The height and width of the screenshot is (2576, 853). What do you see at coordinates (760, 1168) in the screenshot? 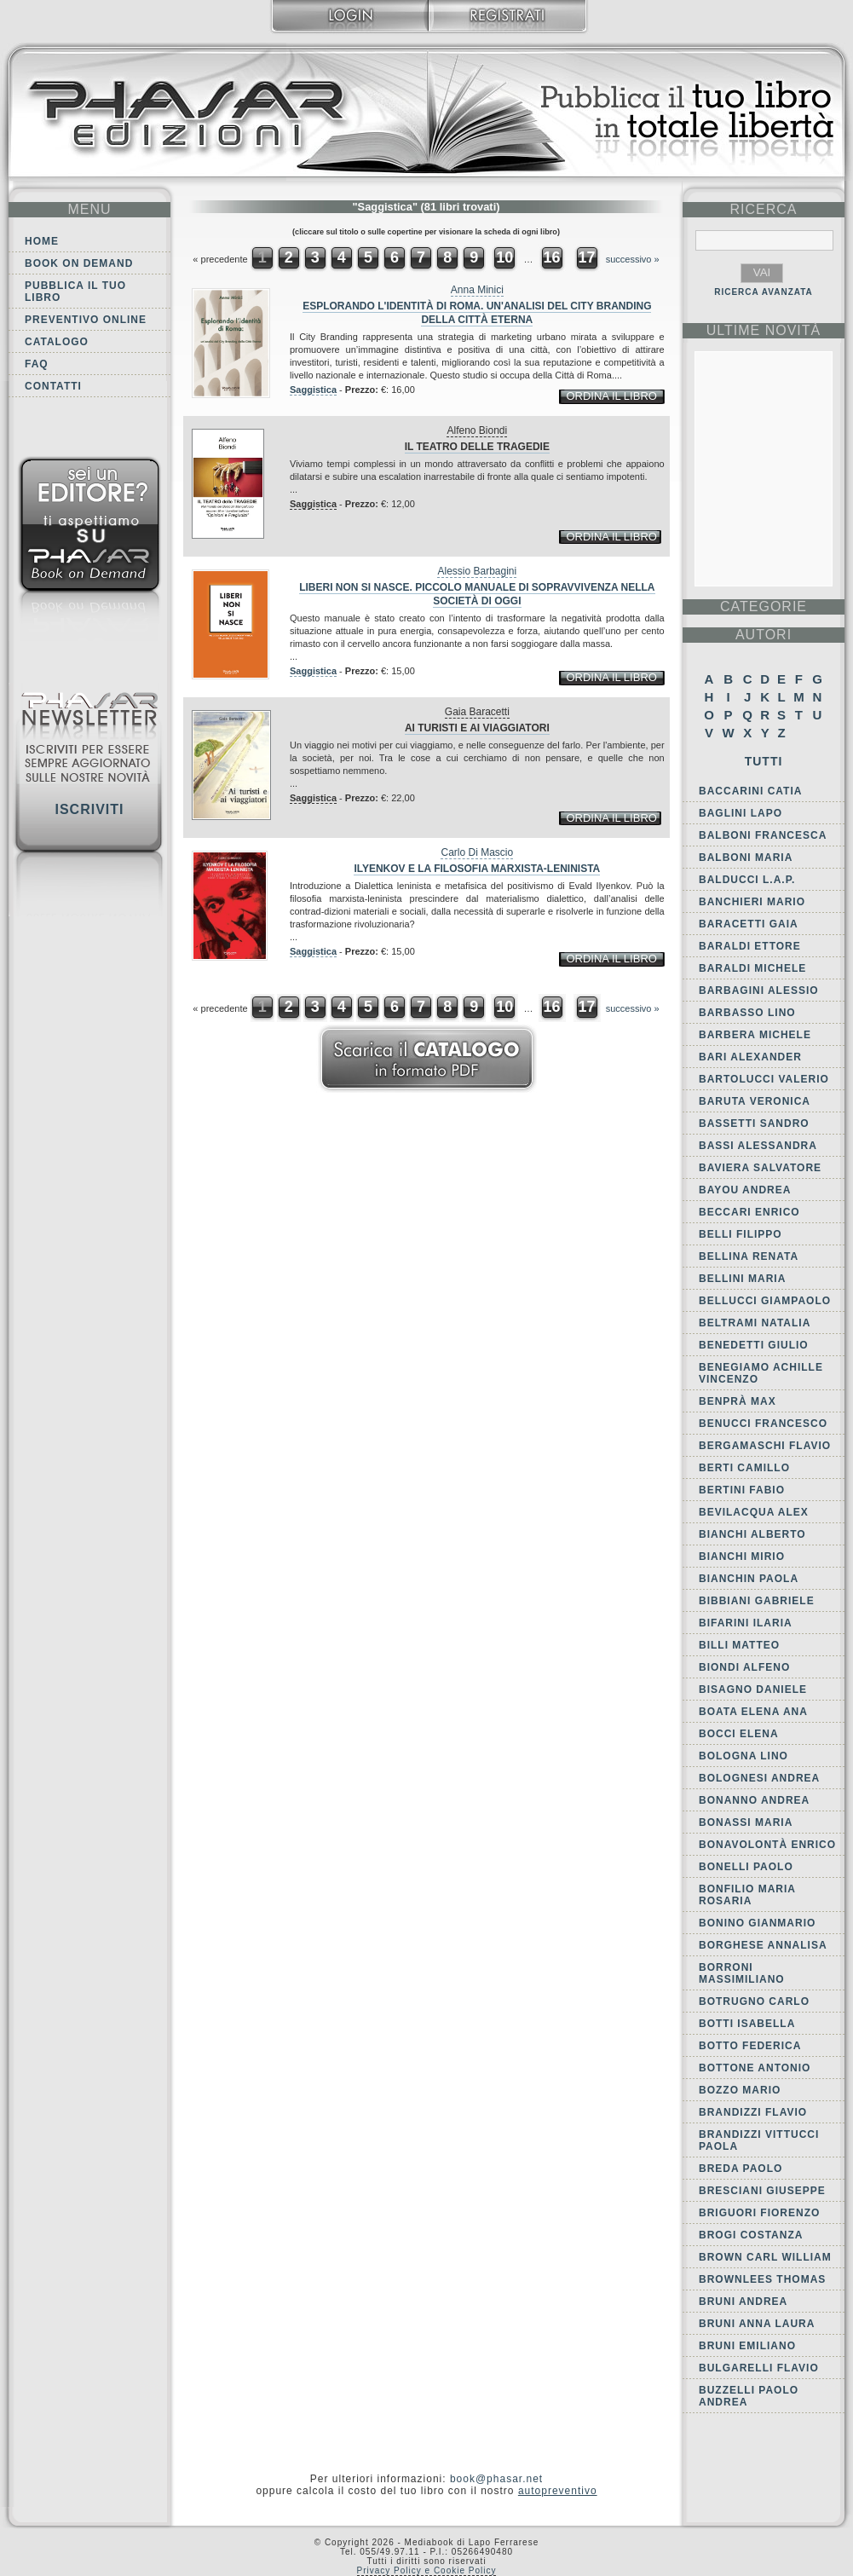
I see `Baviera Salvatore` at bounding box center [760, 1168].